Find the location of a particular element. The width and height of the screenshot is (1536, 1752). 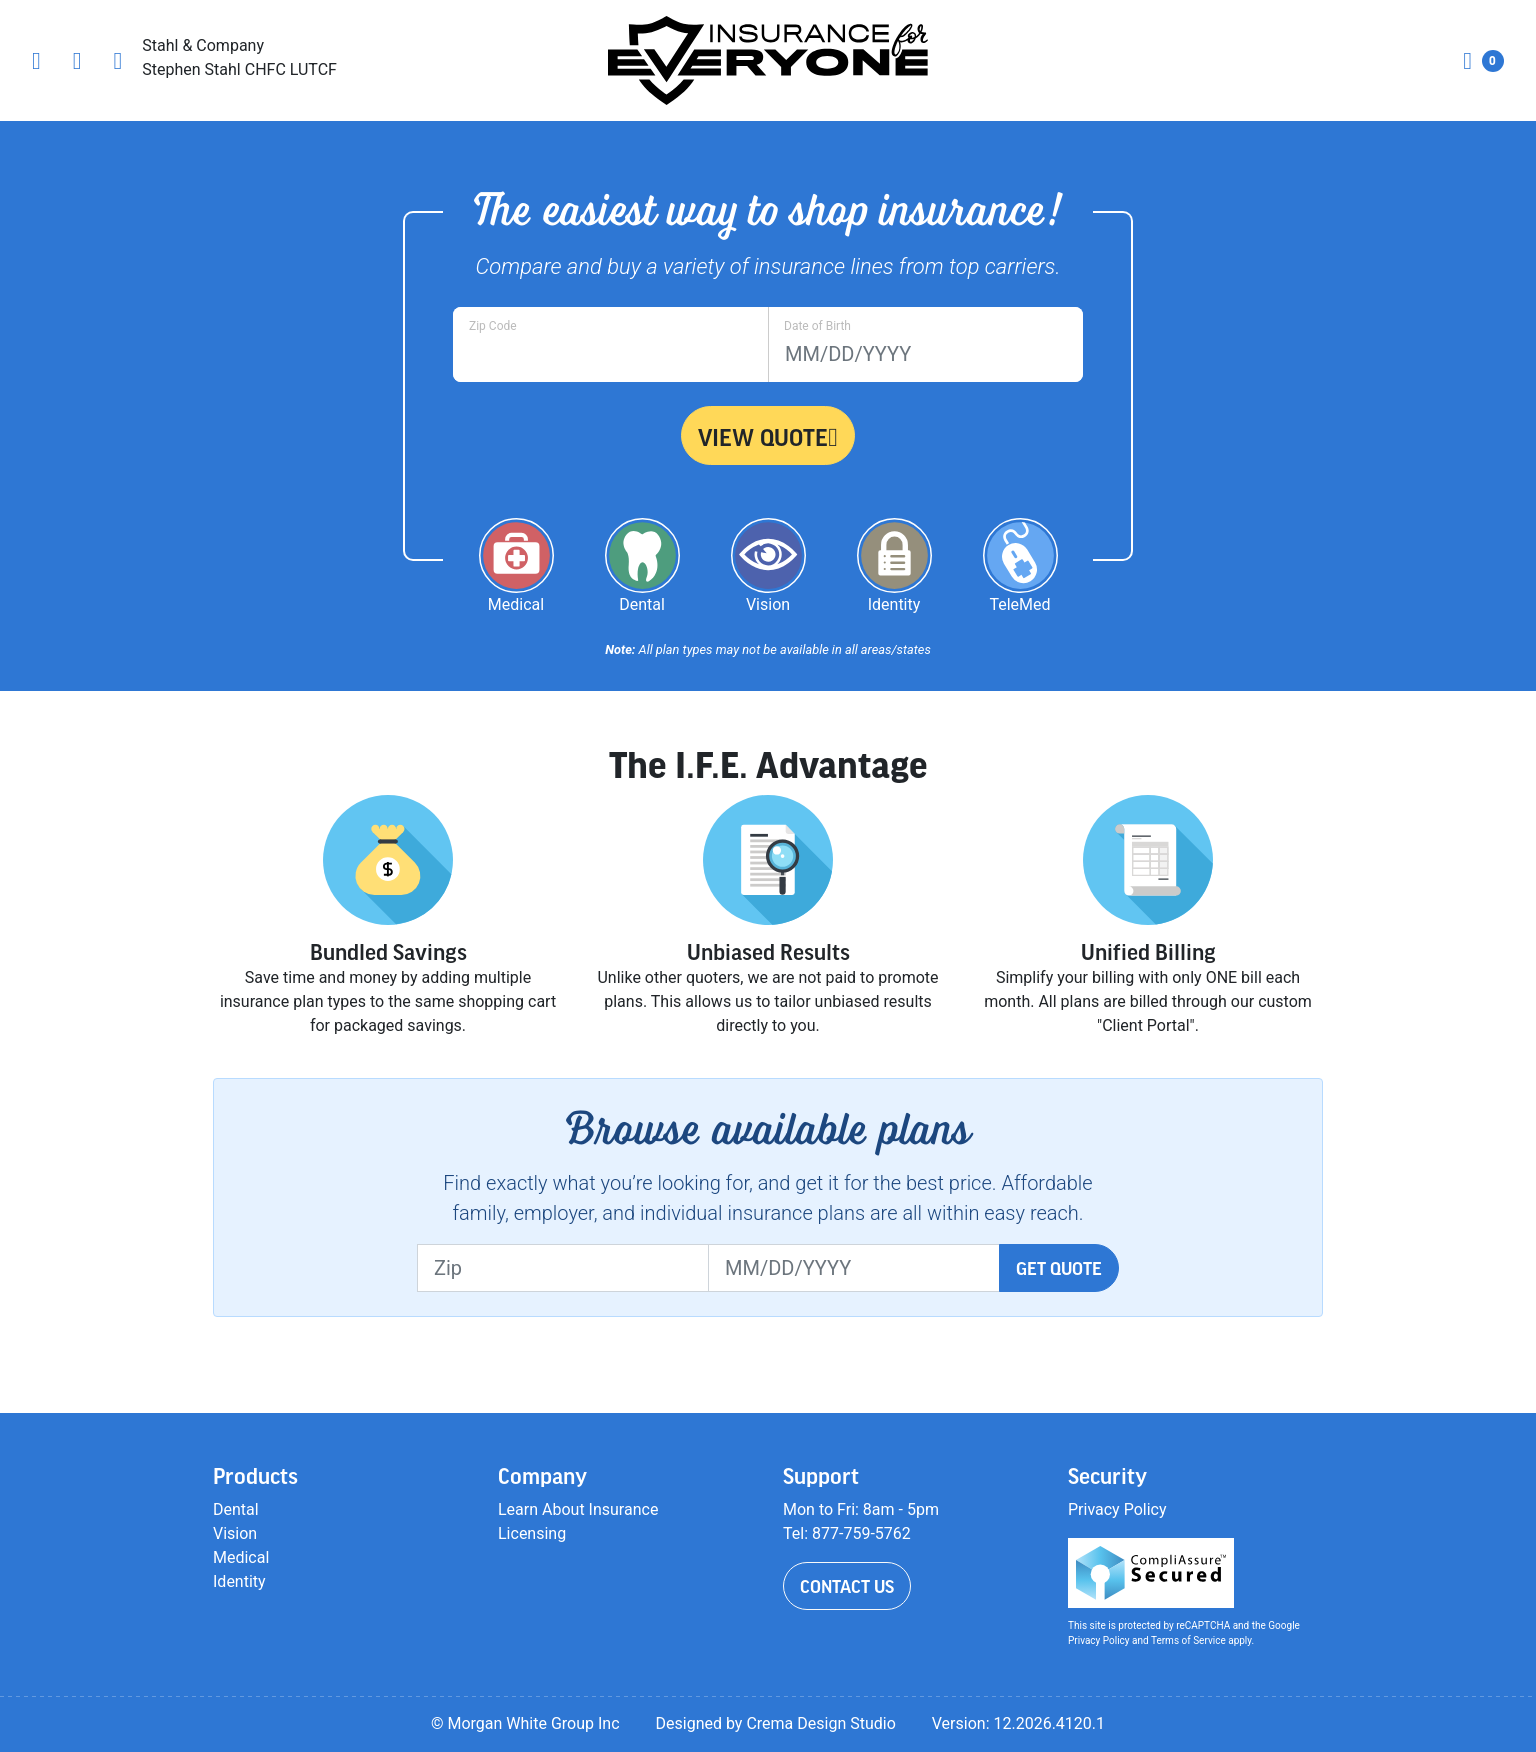

Terms of Service is located at coordinates (1188, 1640).